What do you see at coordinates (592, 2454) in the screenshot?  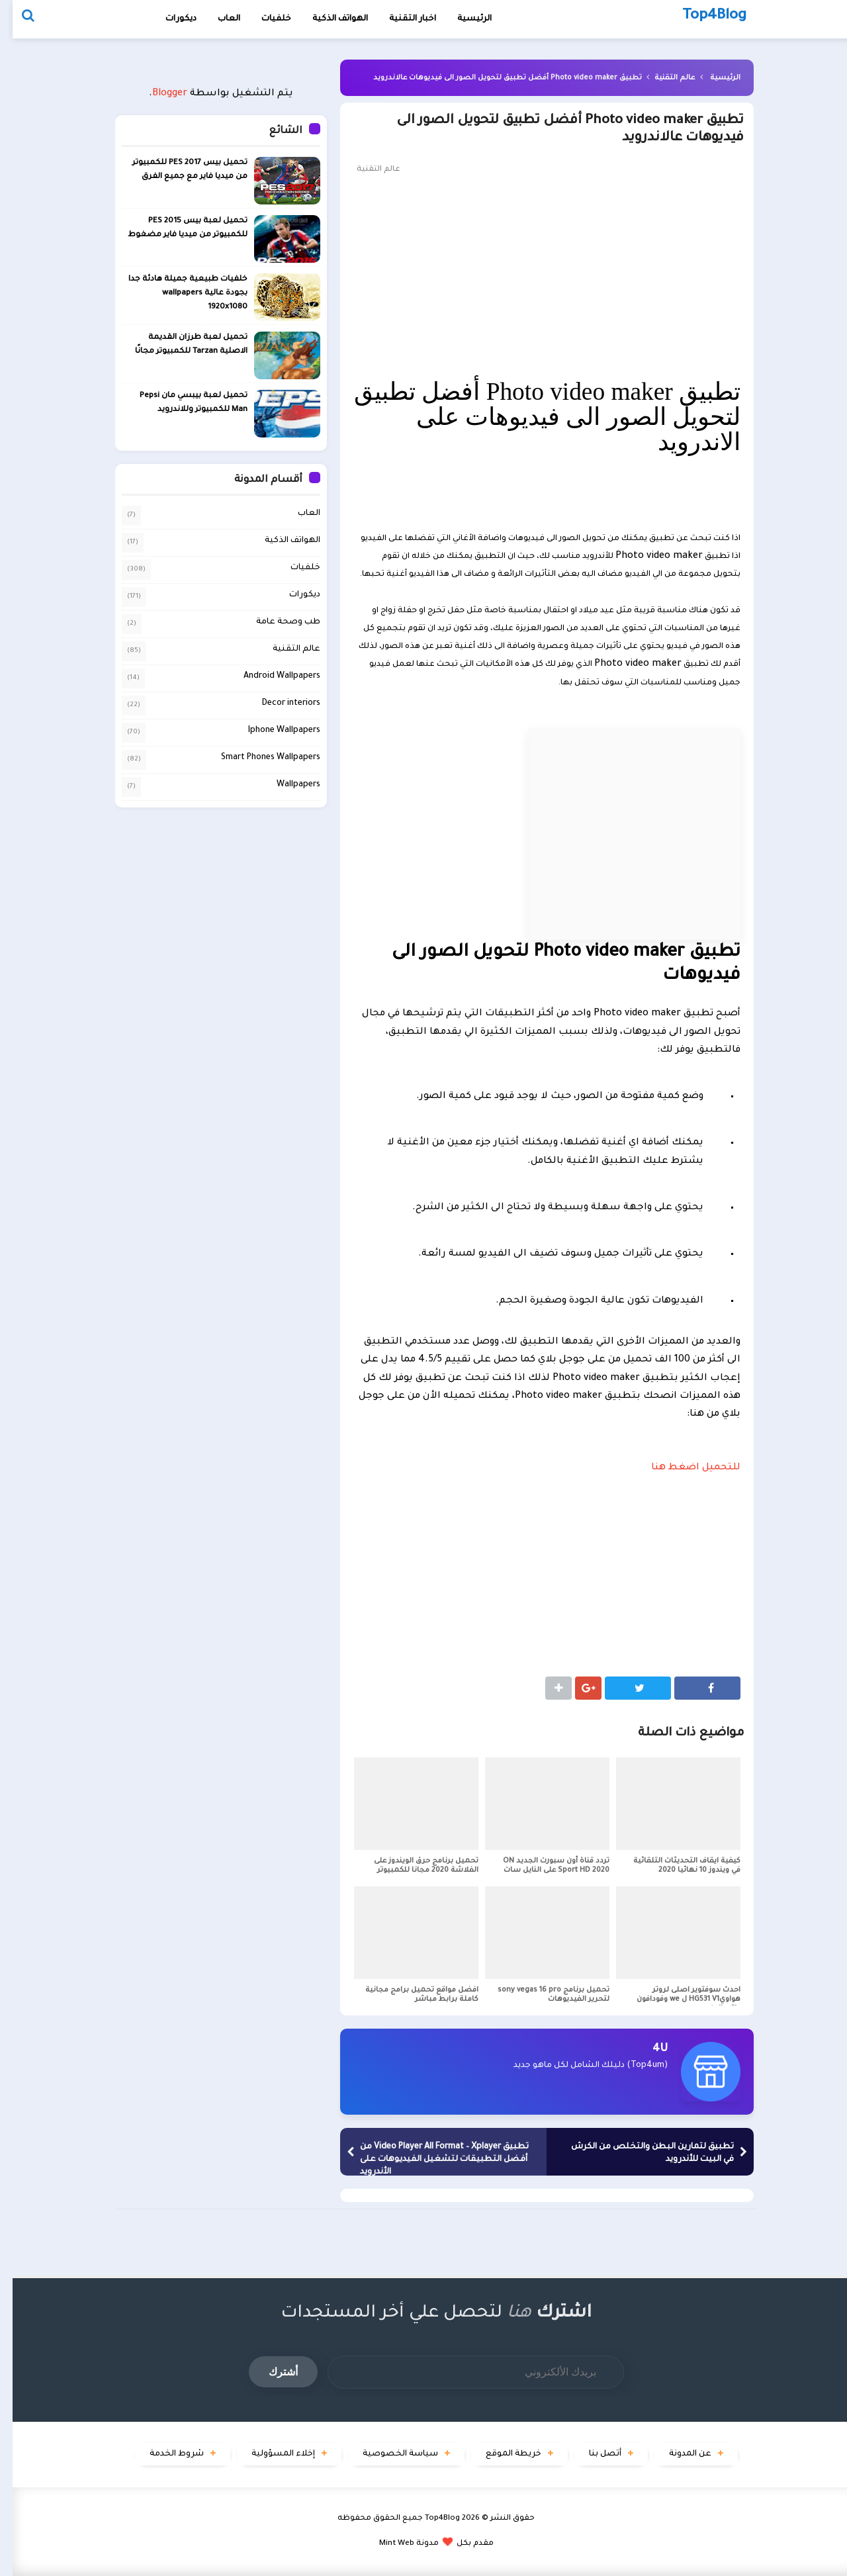 I see `أتصل بنا` at bounding box center [592, 2454].